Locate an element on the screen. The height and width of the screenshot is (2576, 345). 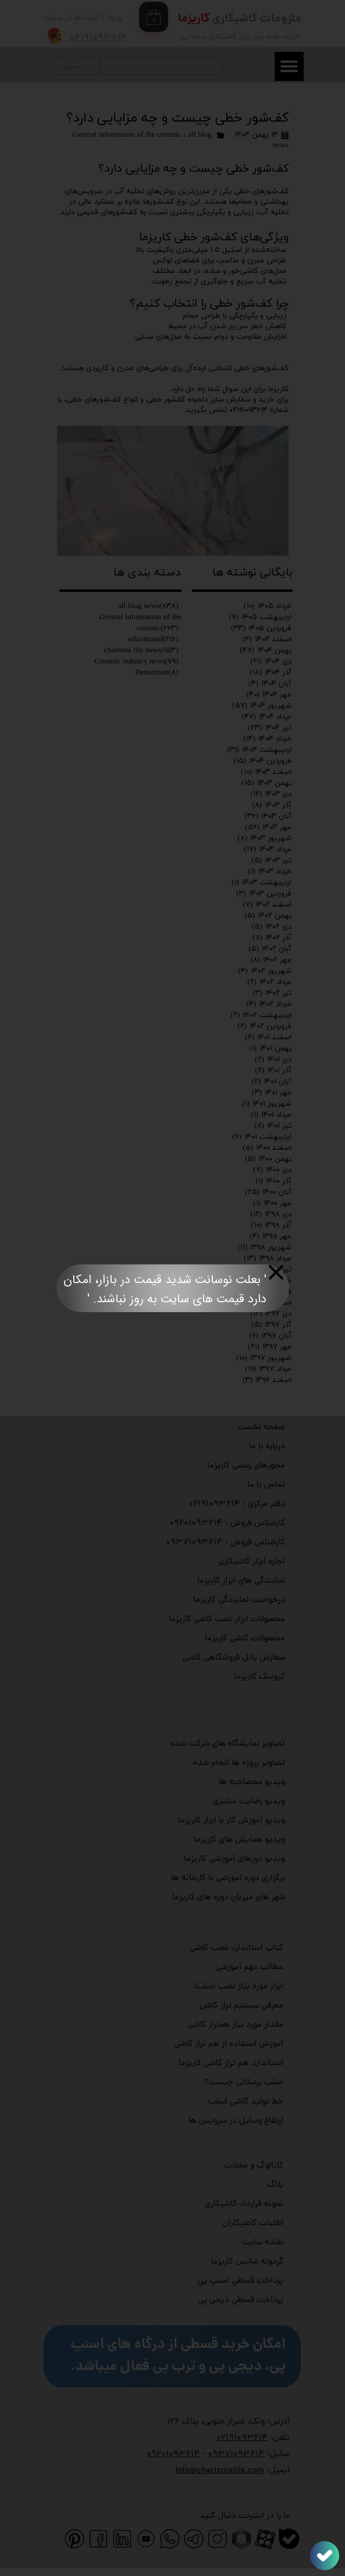
نمونه قرارداد کاشیکاری is located at coordinates (244, 2204).